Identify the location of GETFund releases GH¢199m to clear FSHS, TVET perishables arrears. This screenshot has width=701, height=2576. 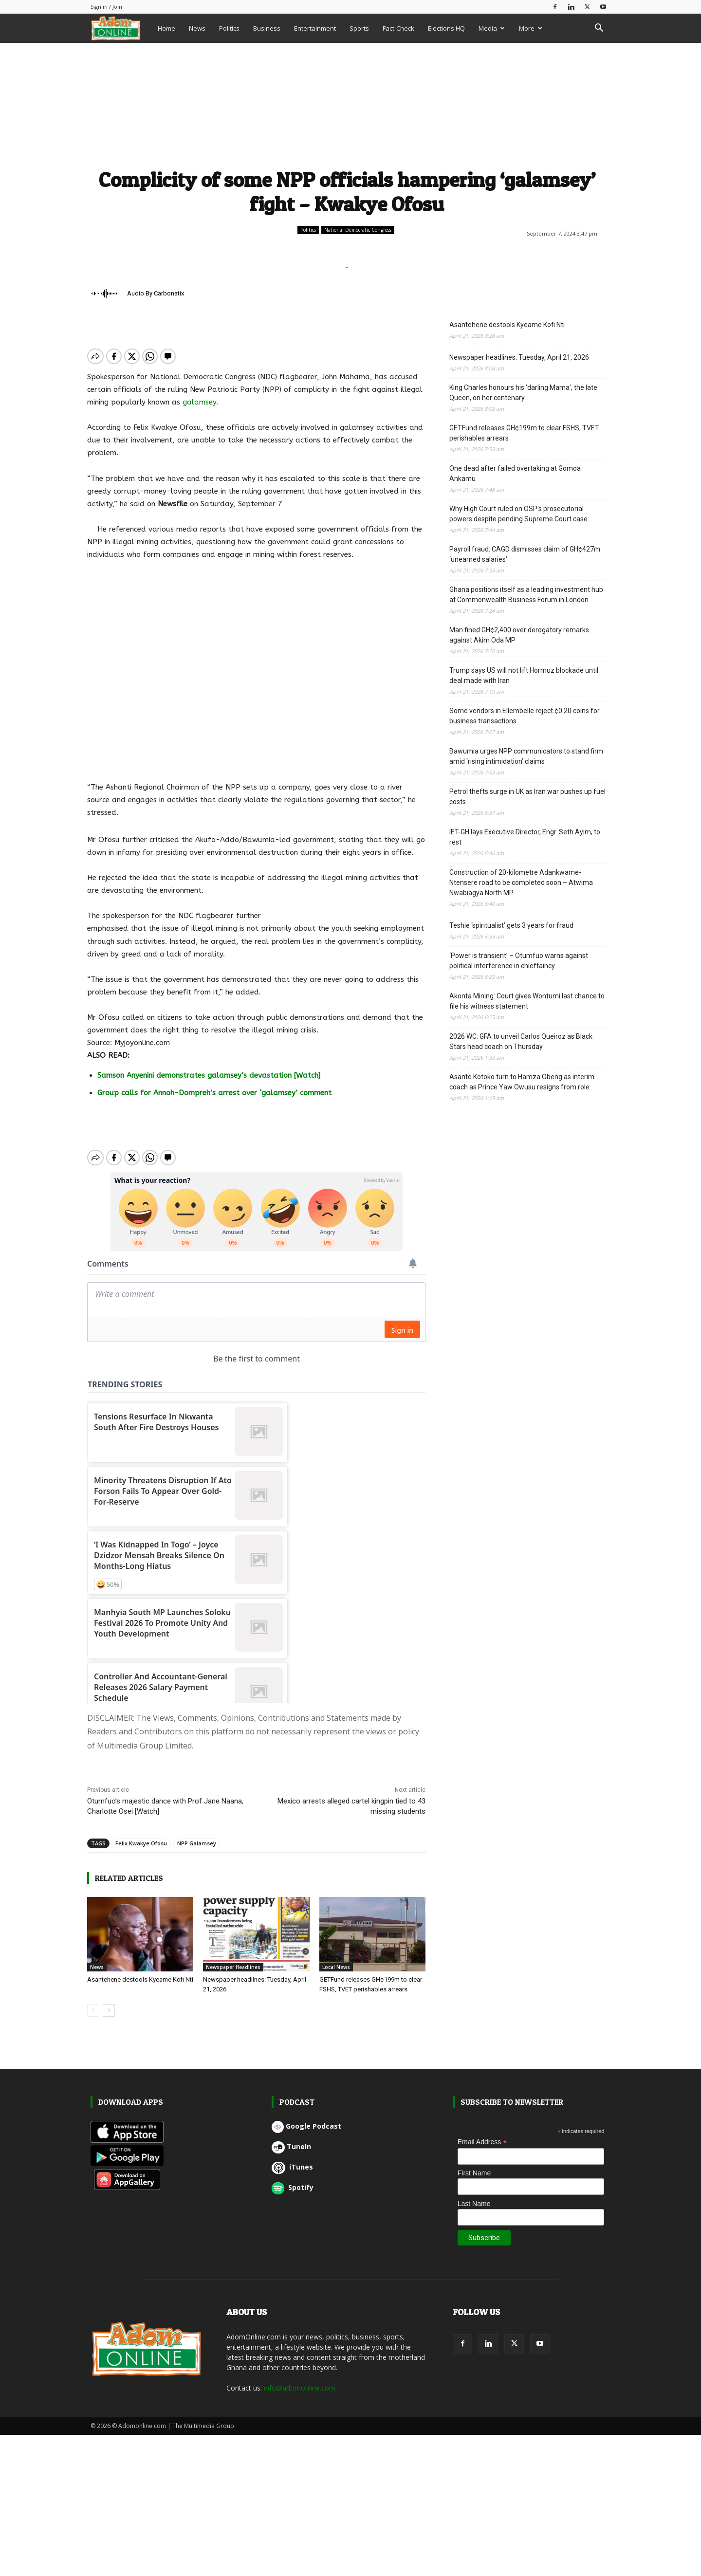
(524, 433).